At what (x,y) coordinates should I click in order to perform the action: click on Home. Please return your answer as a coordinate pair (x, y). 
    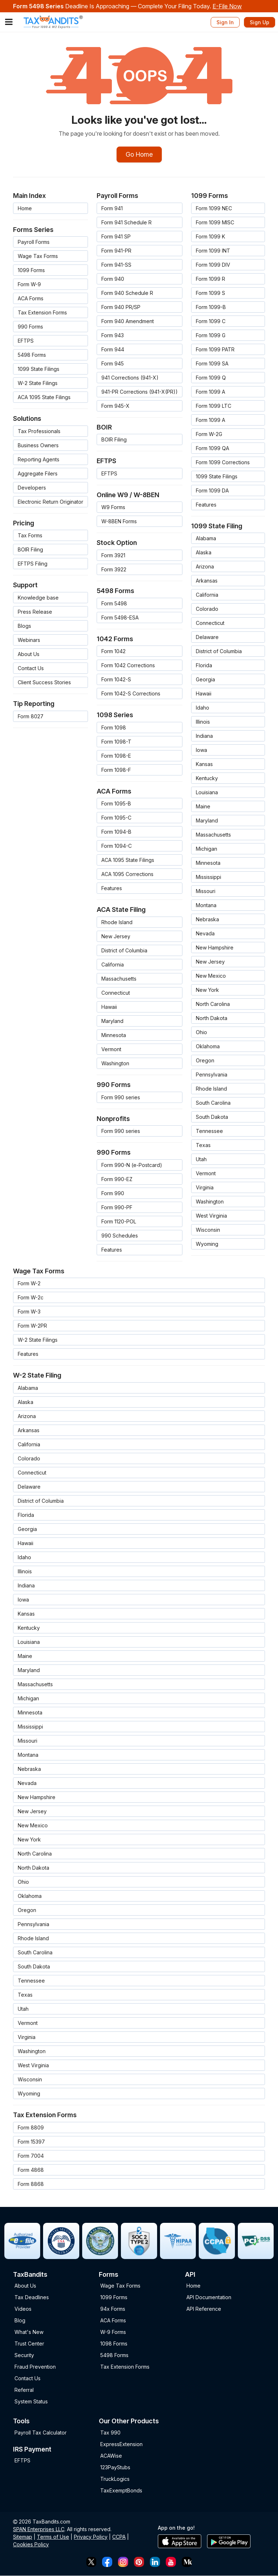
    Looking at the image, I should click on (25, 209).